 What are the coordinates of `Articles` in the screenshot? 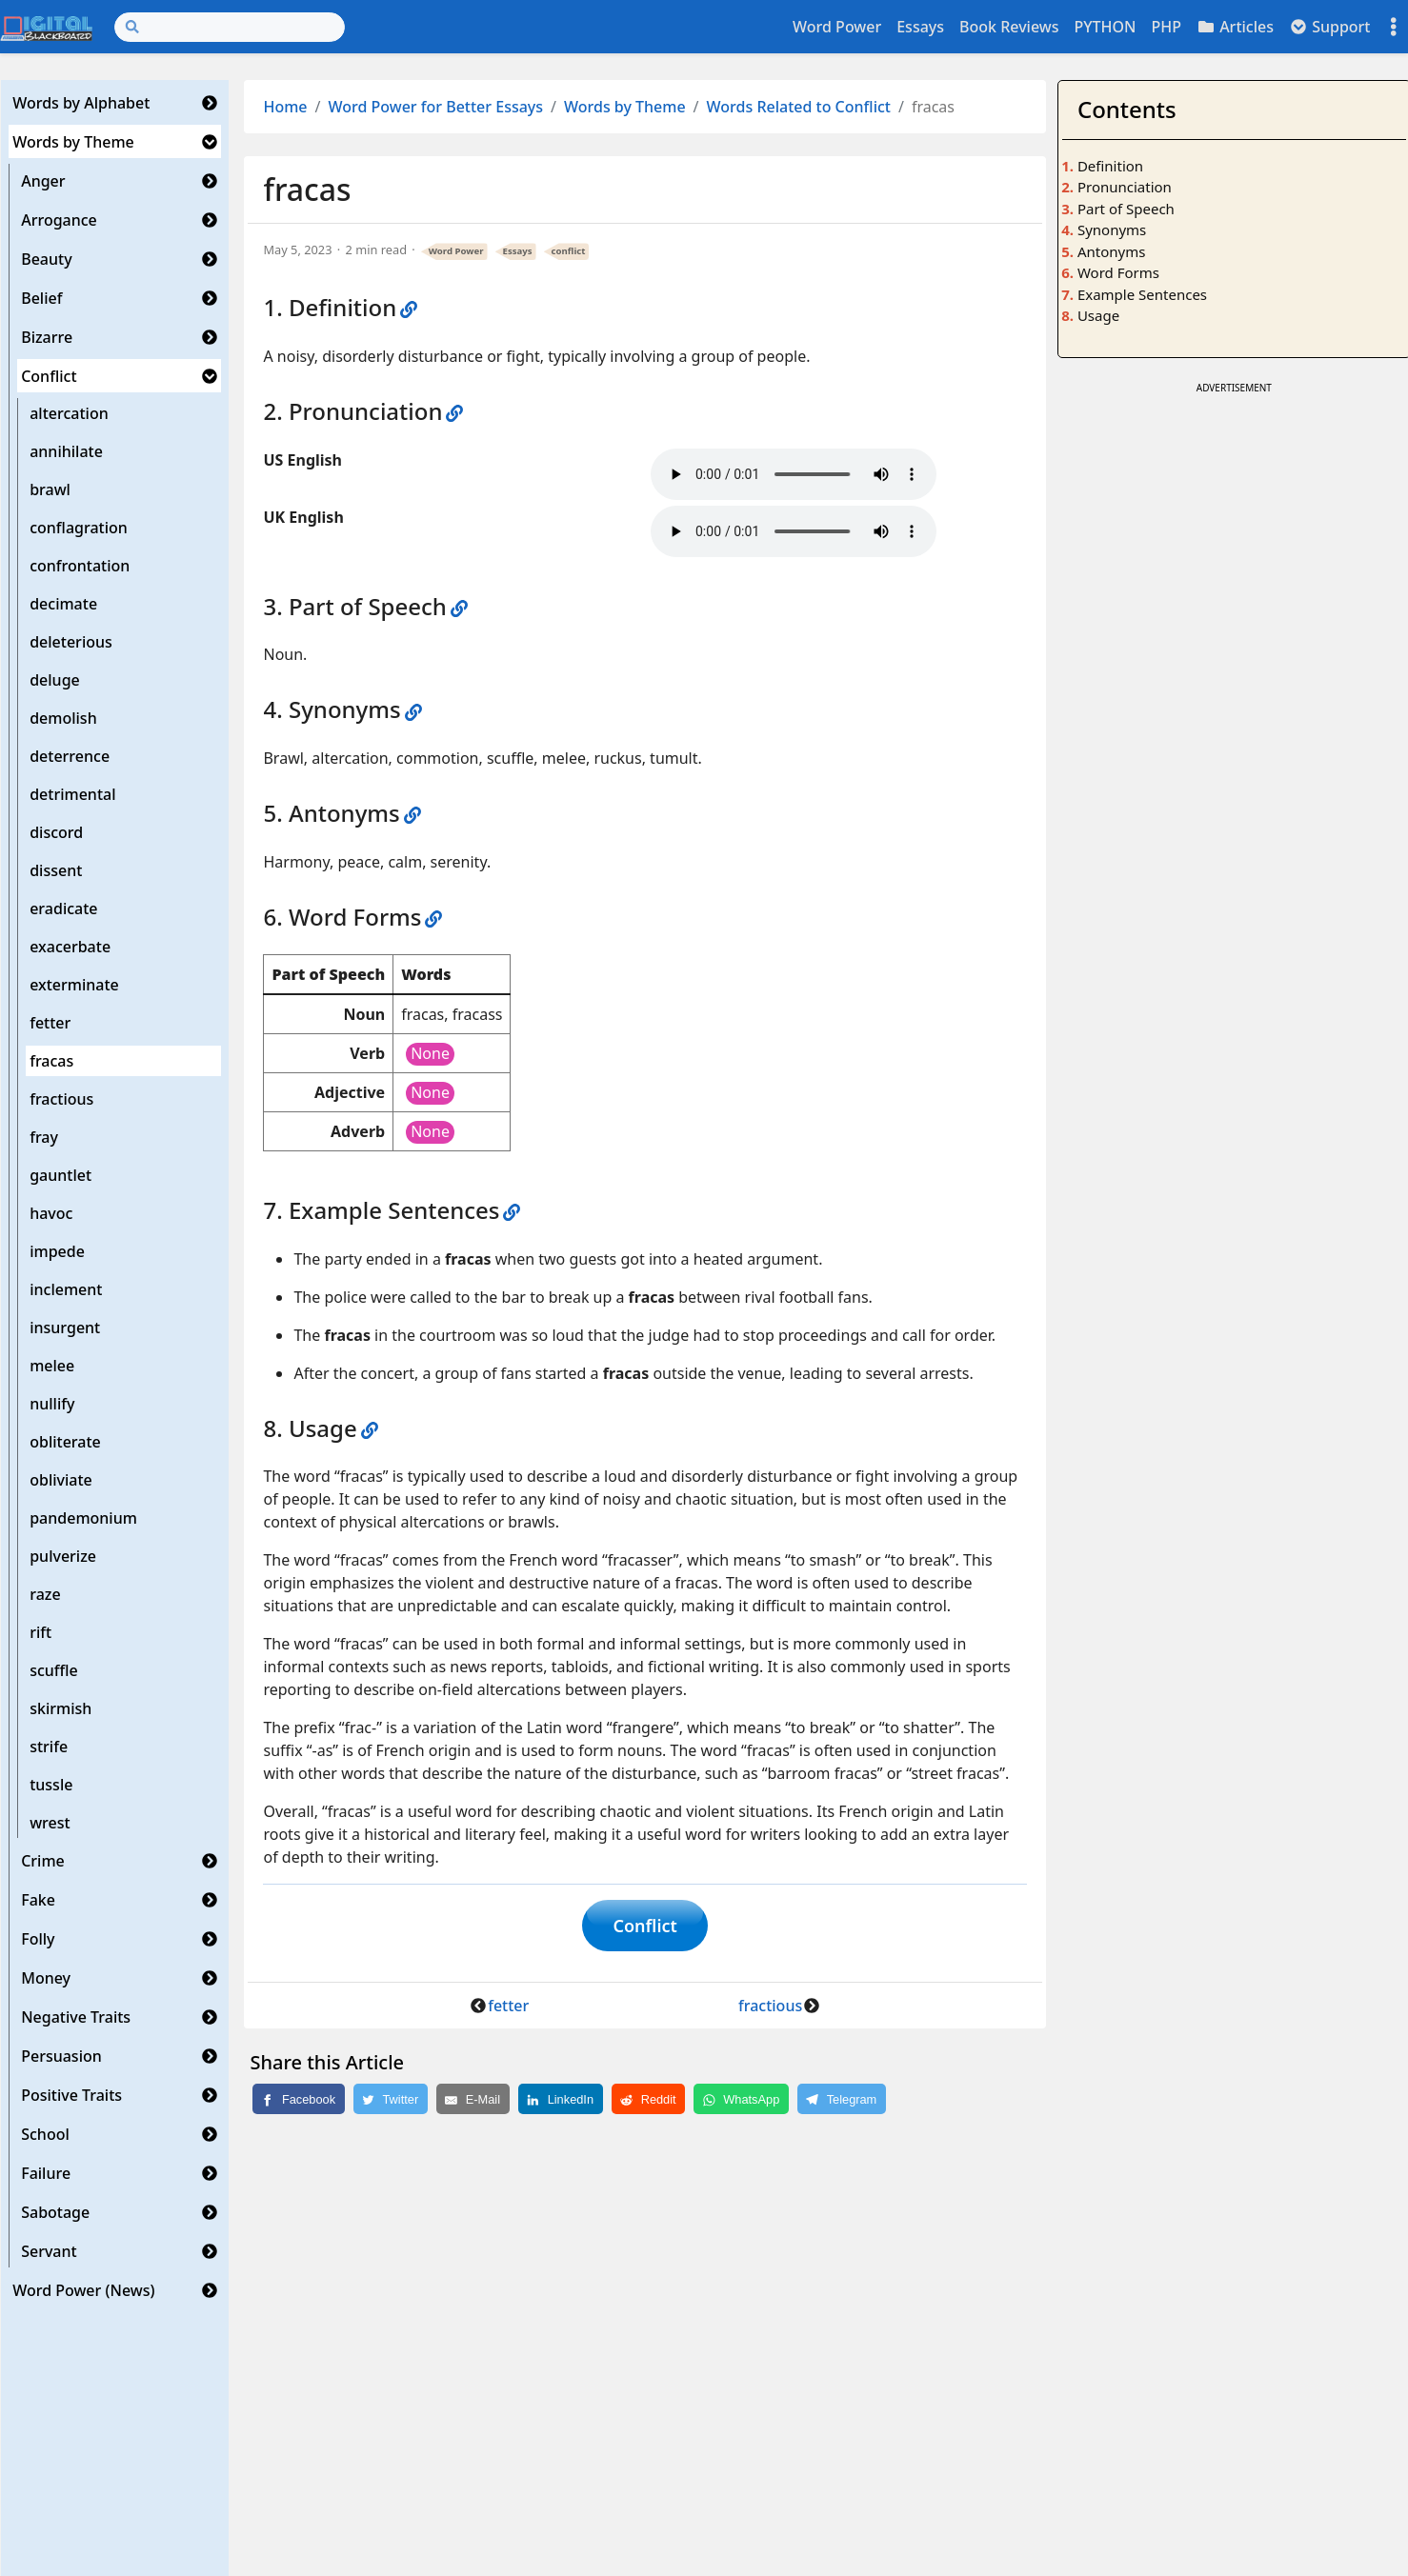 It's located at (1235, 26).